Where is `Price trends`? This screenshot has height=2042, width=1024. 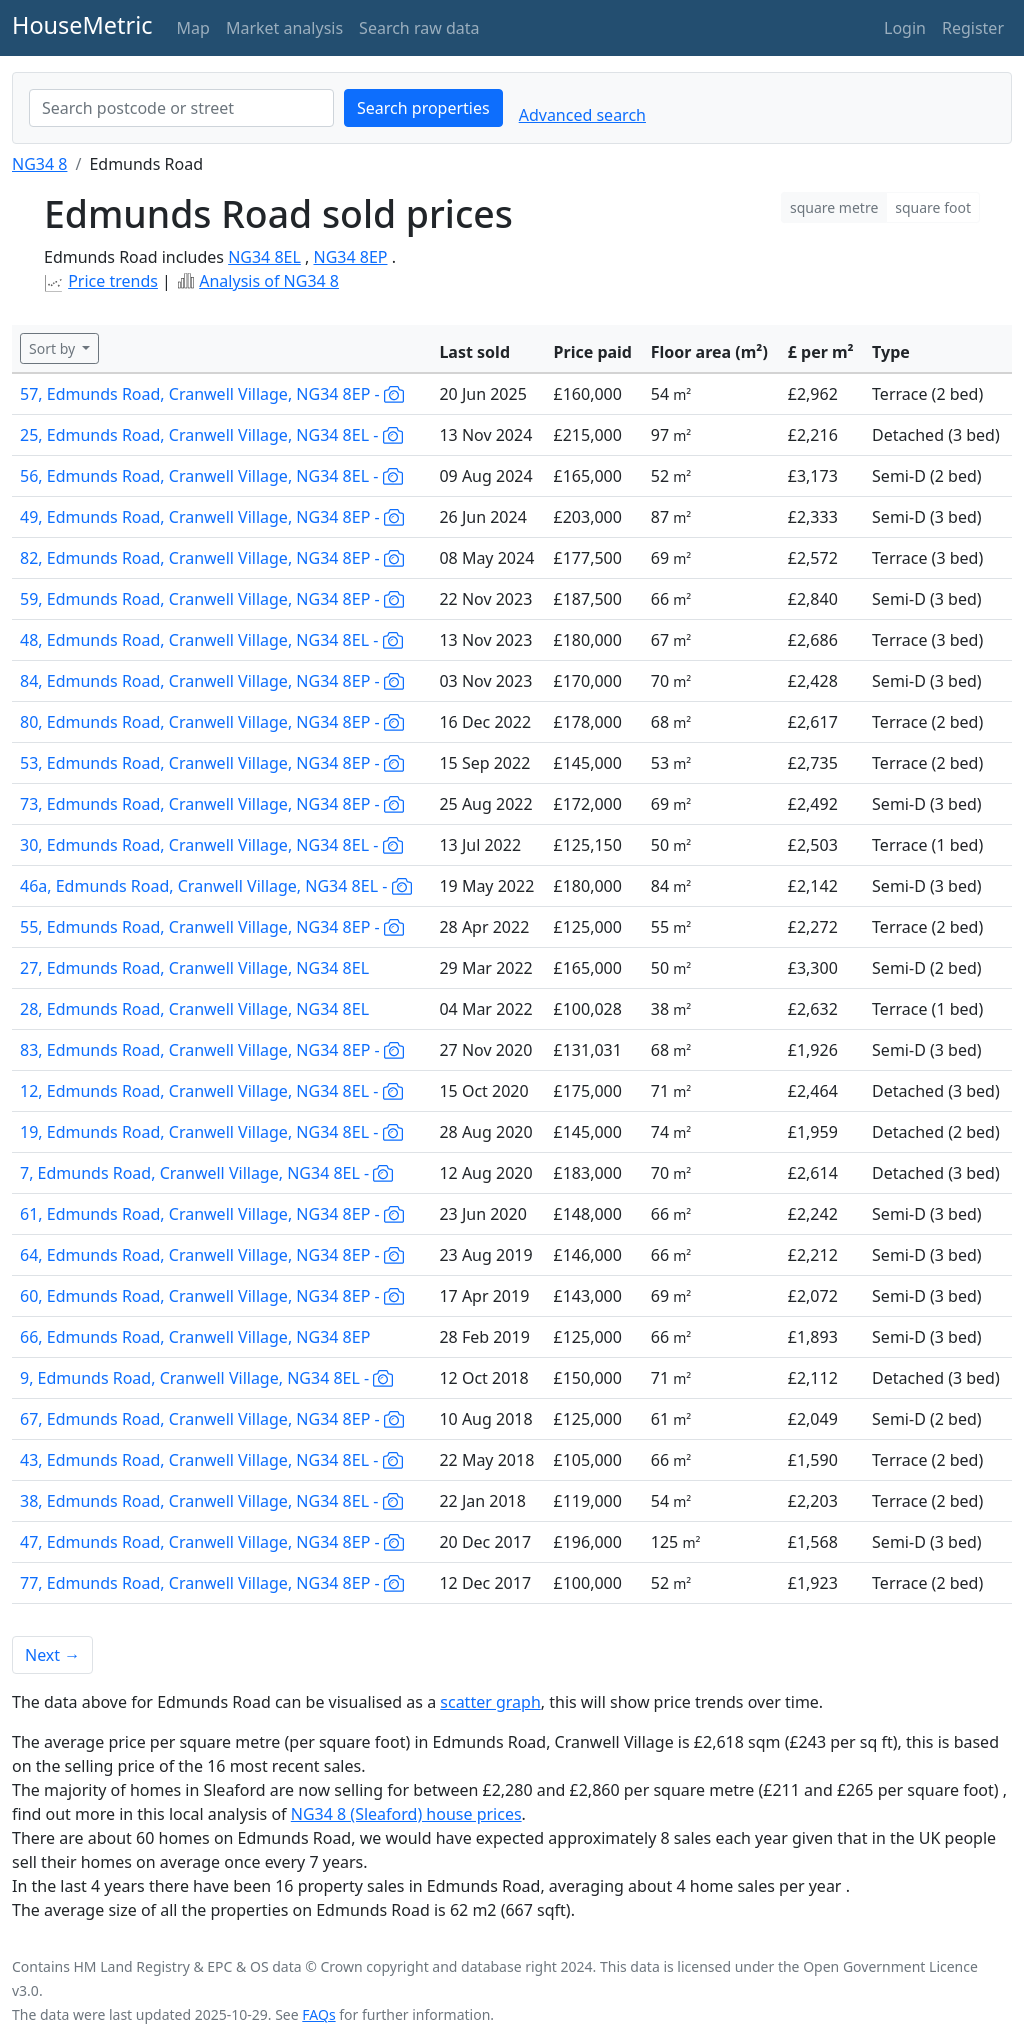 Price trends is located at coordinates (113, 281).